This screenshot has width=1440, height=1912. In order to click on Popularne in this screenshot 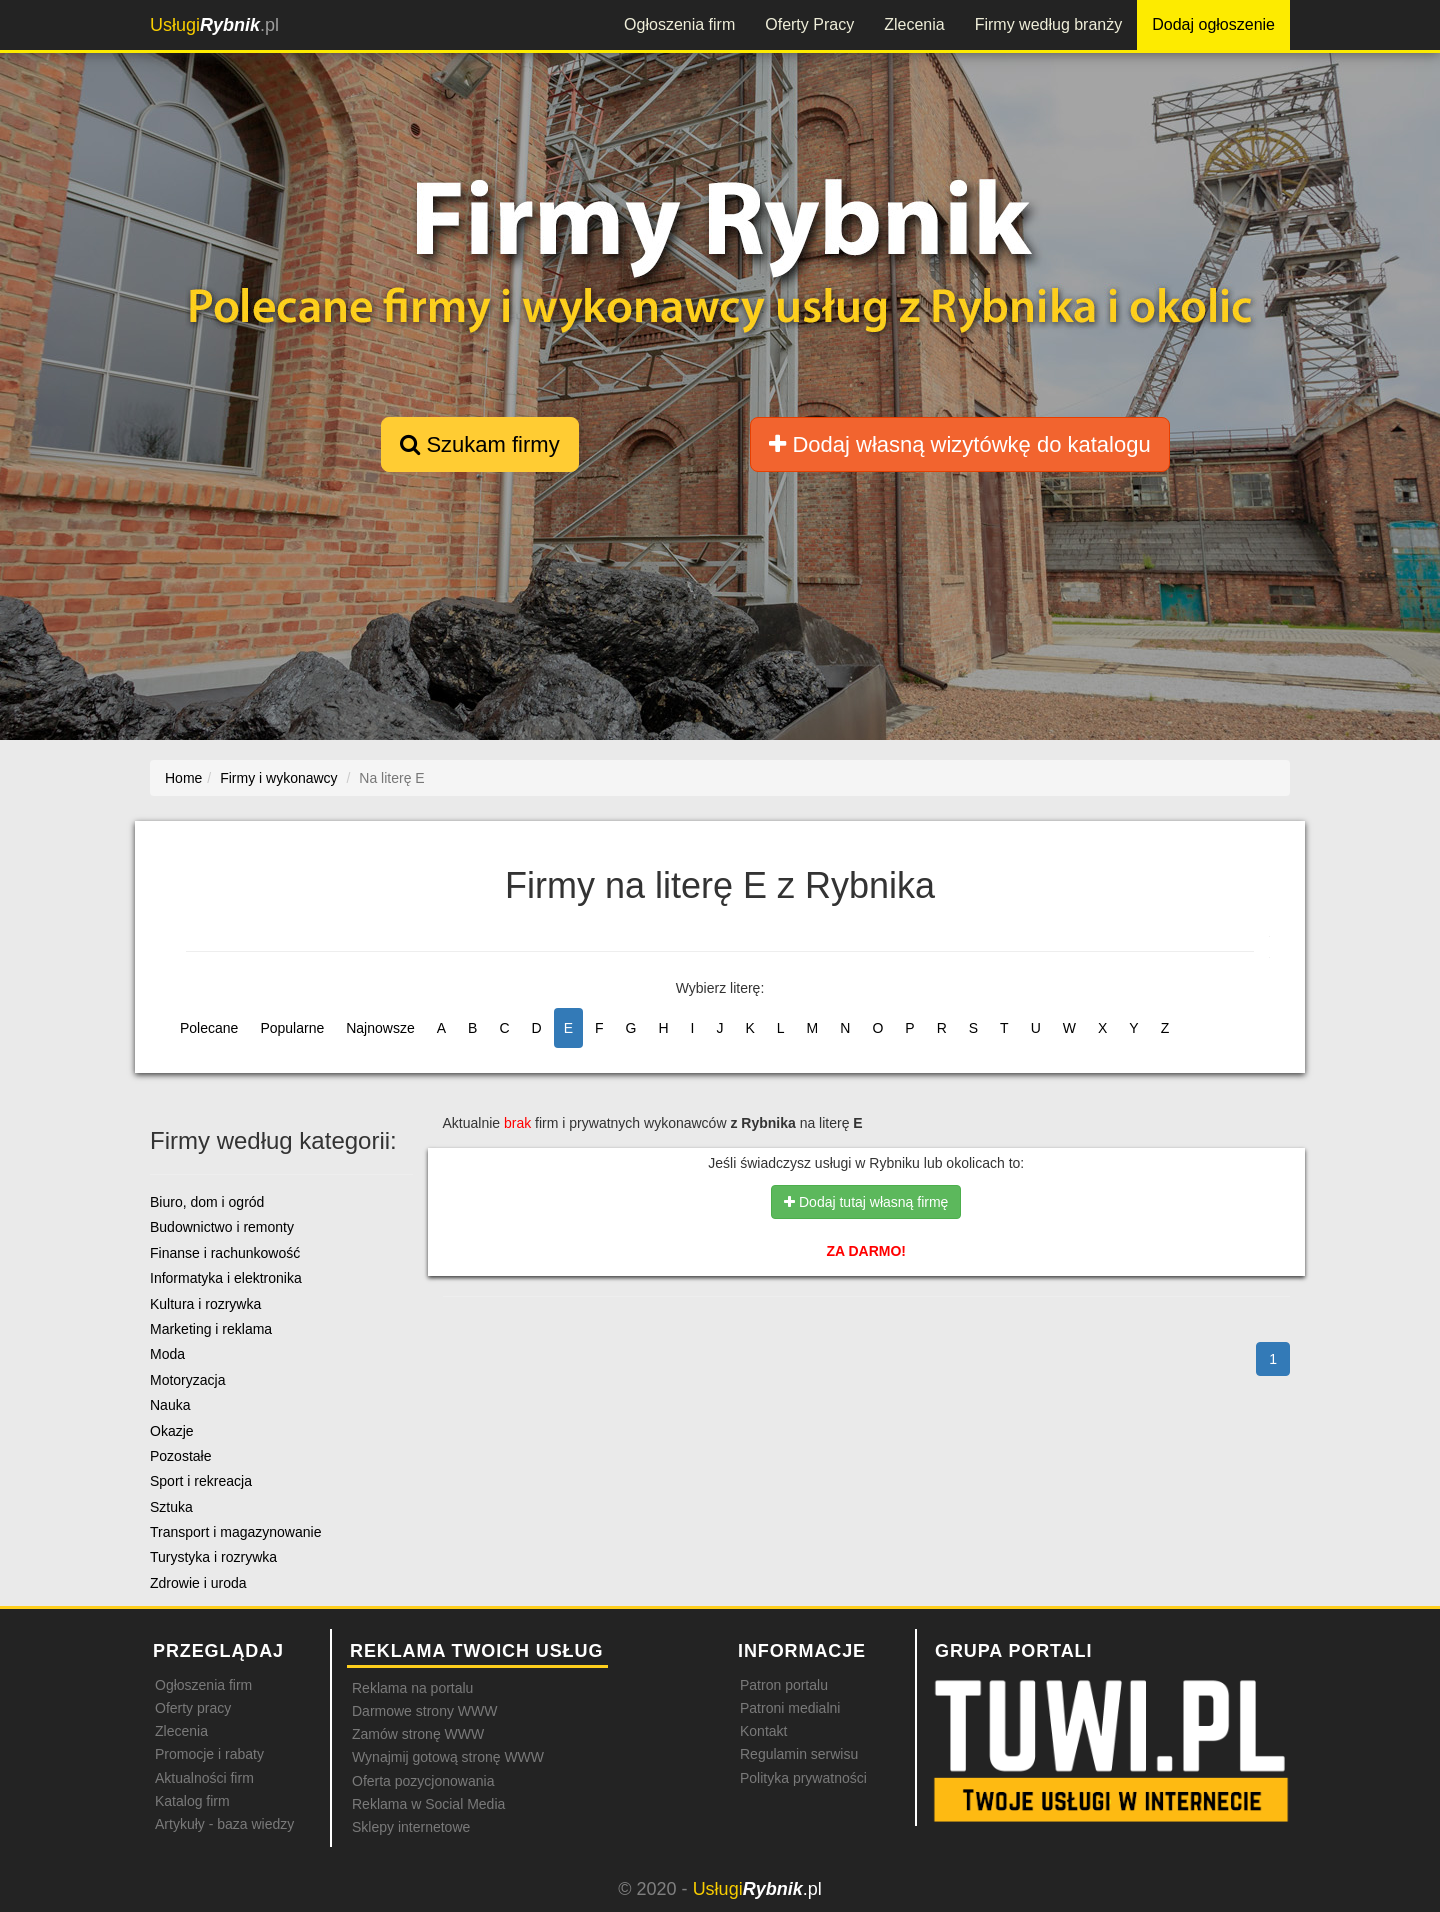, I will do `click(292, 1028)`.